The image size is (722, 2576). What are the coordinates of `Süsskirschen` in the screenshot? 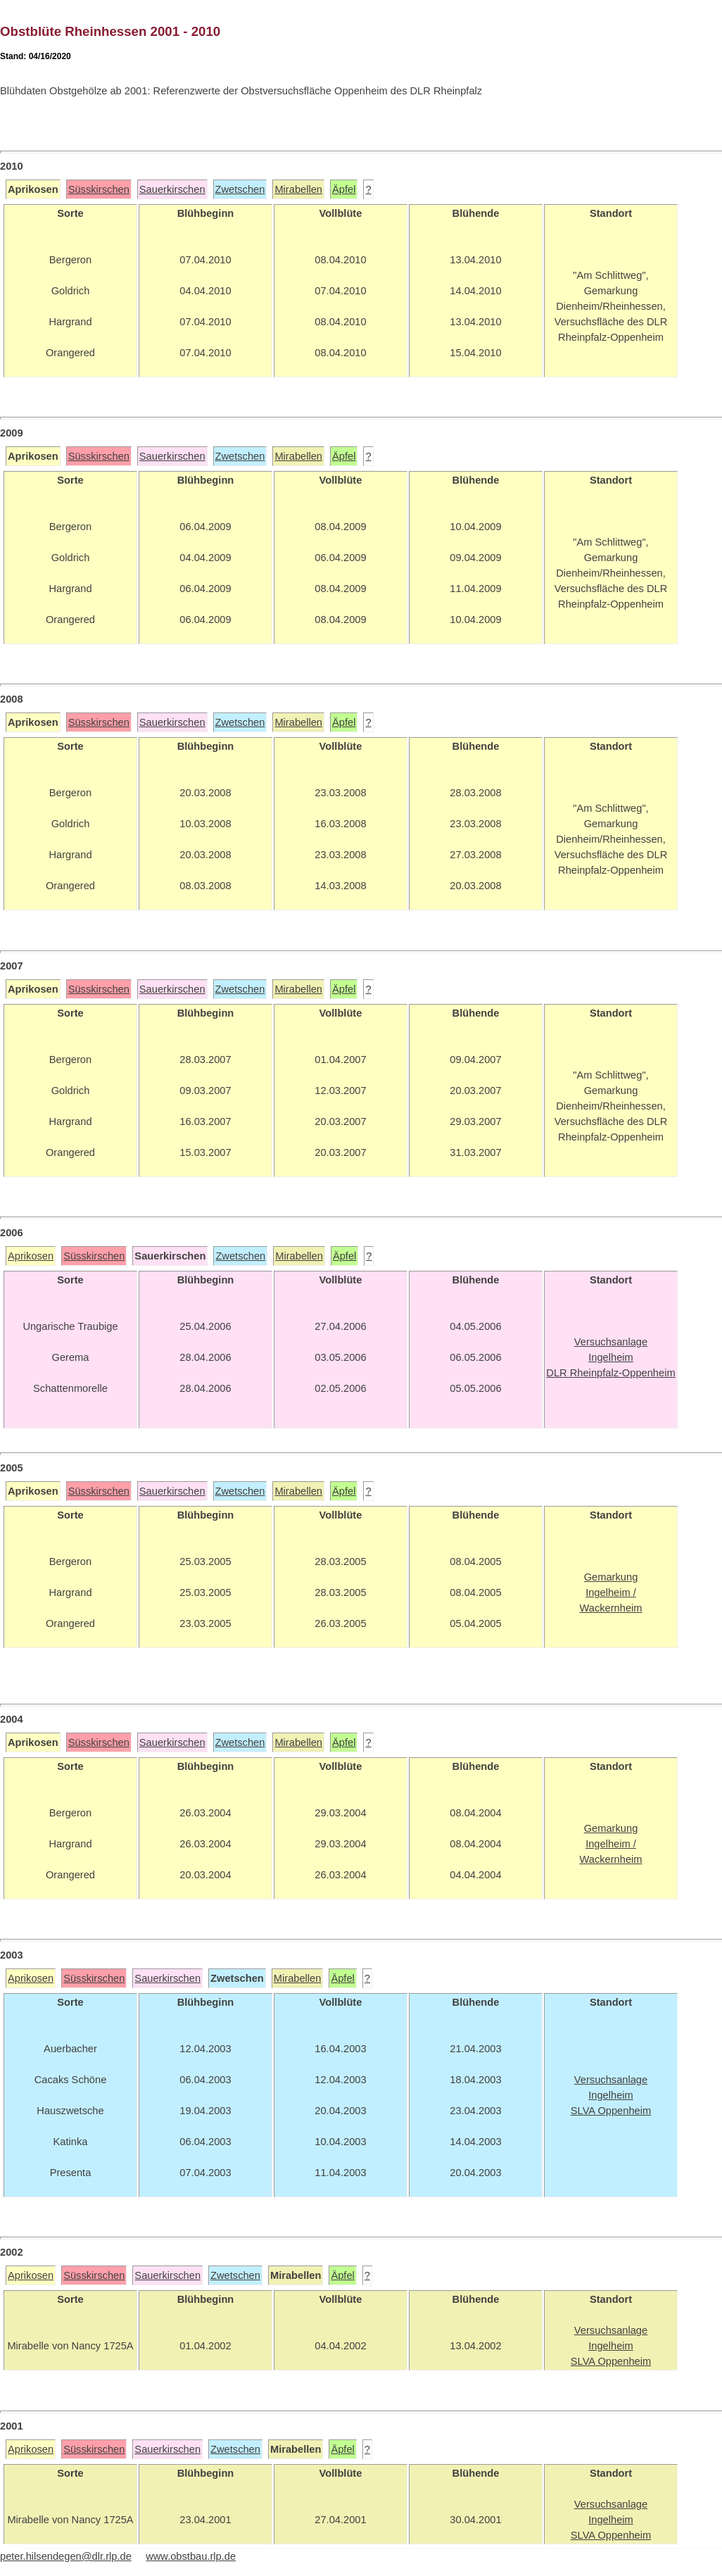 It's located at (98, 189).